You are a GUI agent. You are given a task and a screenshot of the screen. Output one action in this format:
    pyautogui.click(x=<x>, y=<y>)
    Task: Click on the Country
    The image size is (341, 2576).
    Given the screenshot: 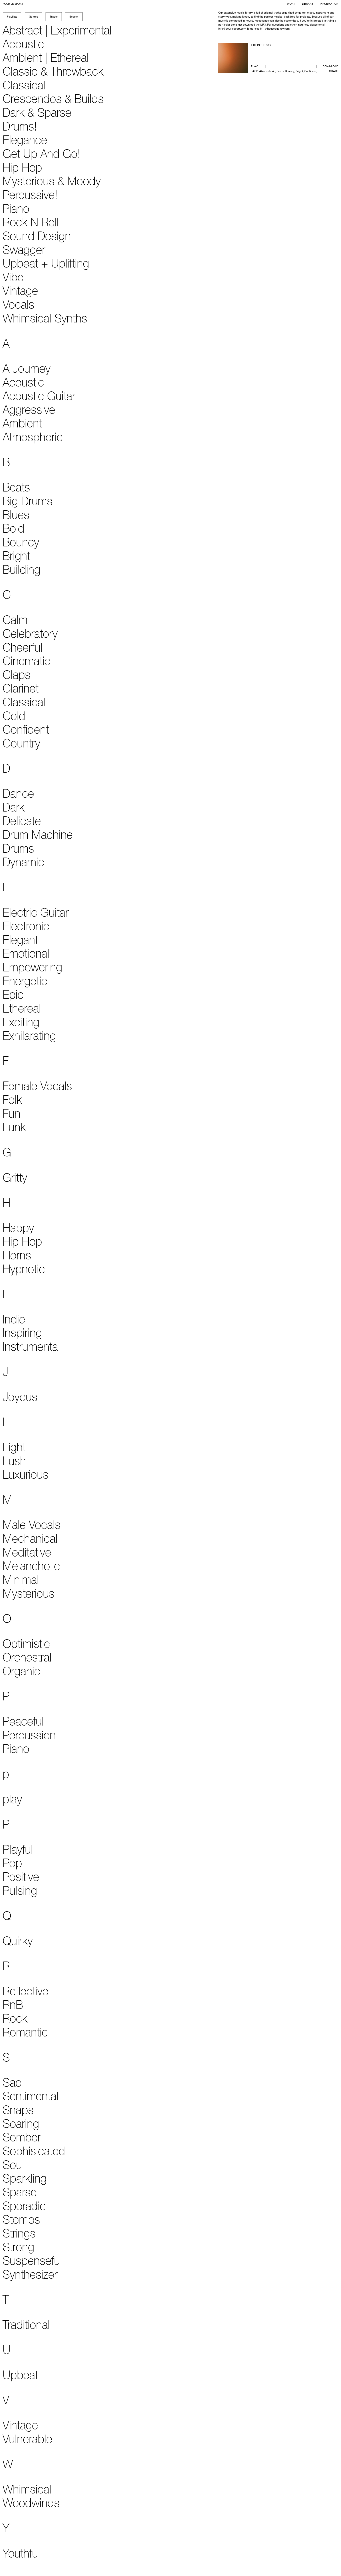 What is the action you would take?
    pyautogui.click(x=21, y=745)
    